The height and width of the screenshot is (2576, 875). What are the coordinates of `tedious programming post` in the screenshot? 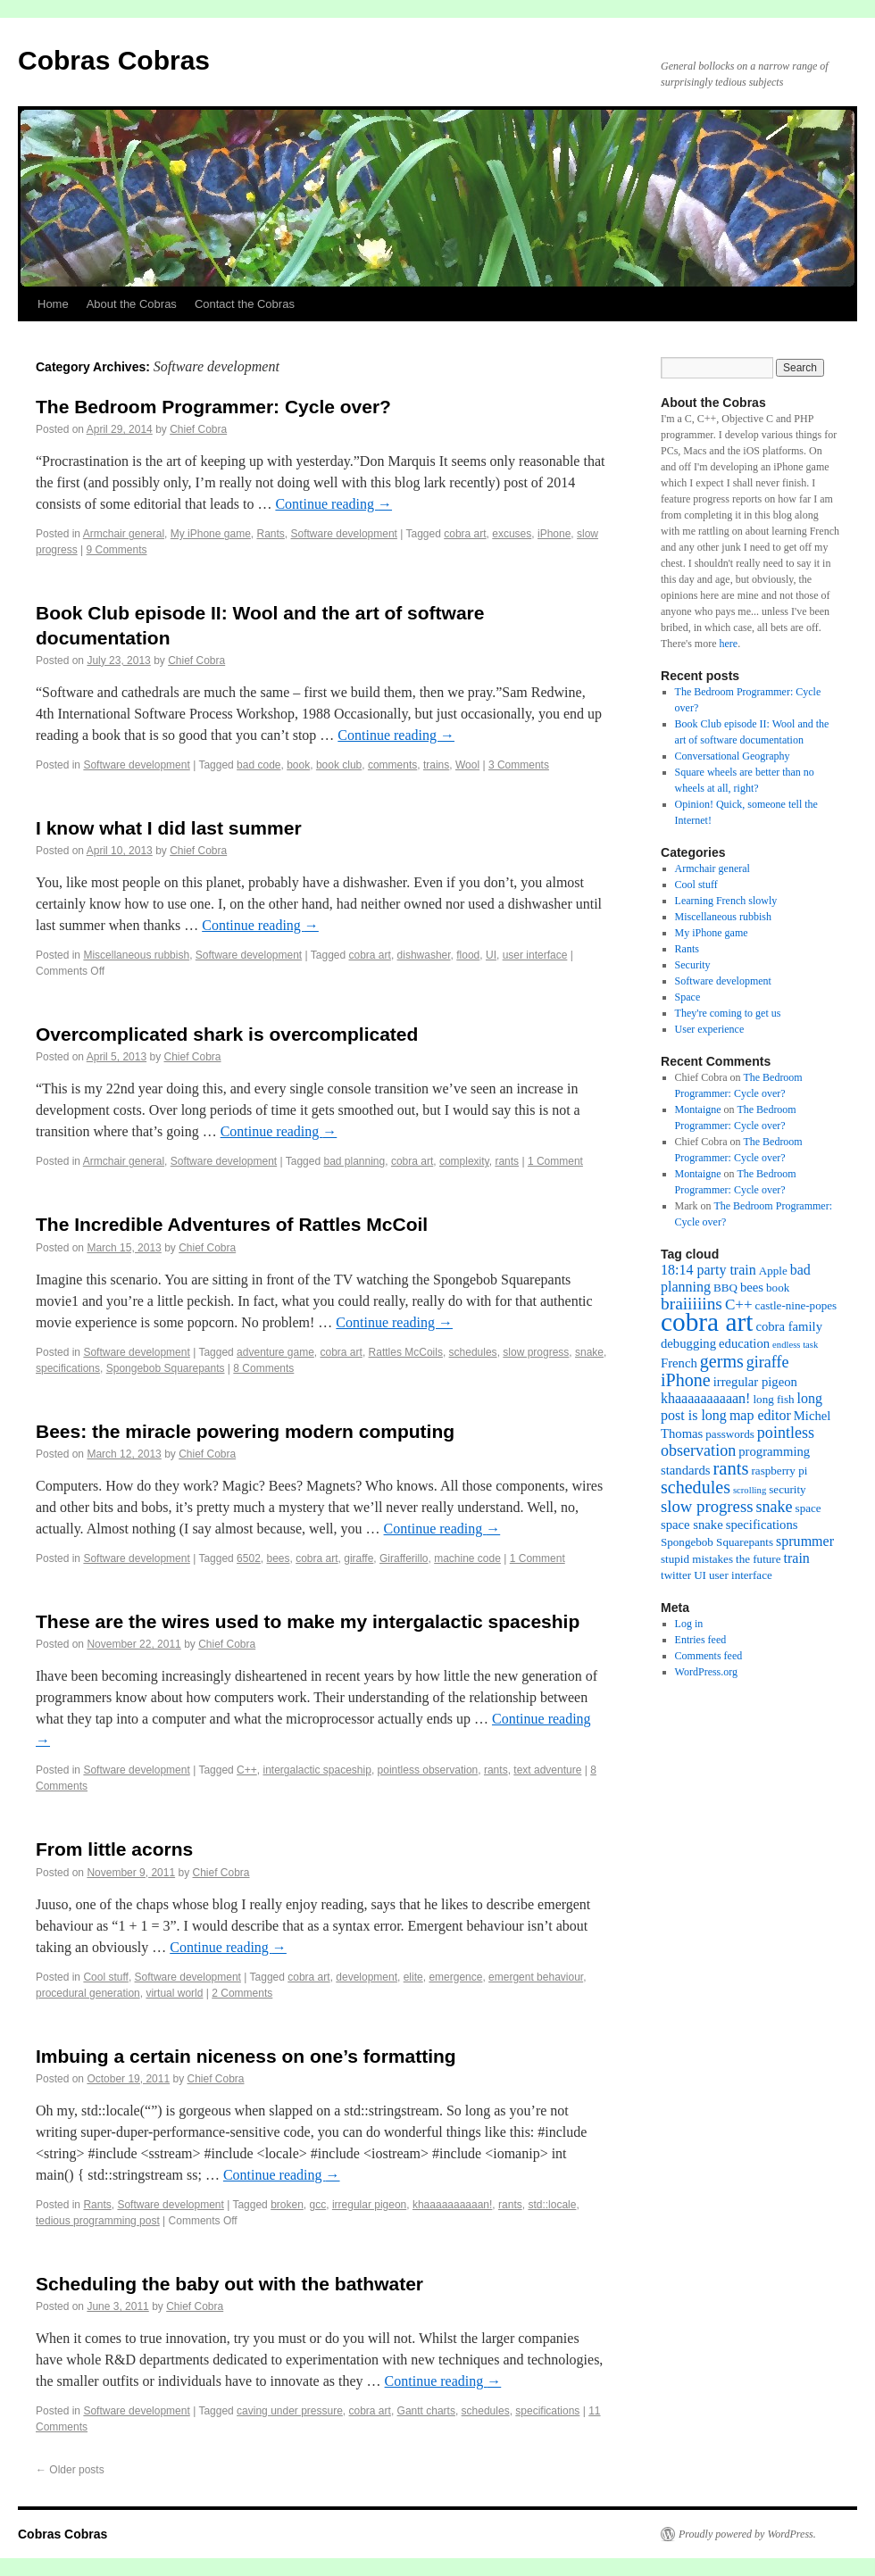 It's located at (98, 2221).